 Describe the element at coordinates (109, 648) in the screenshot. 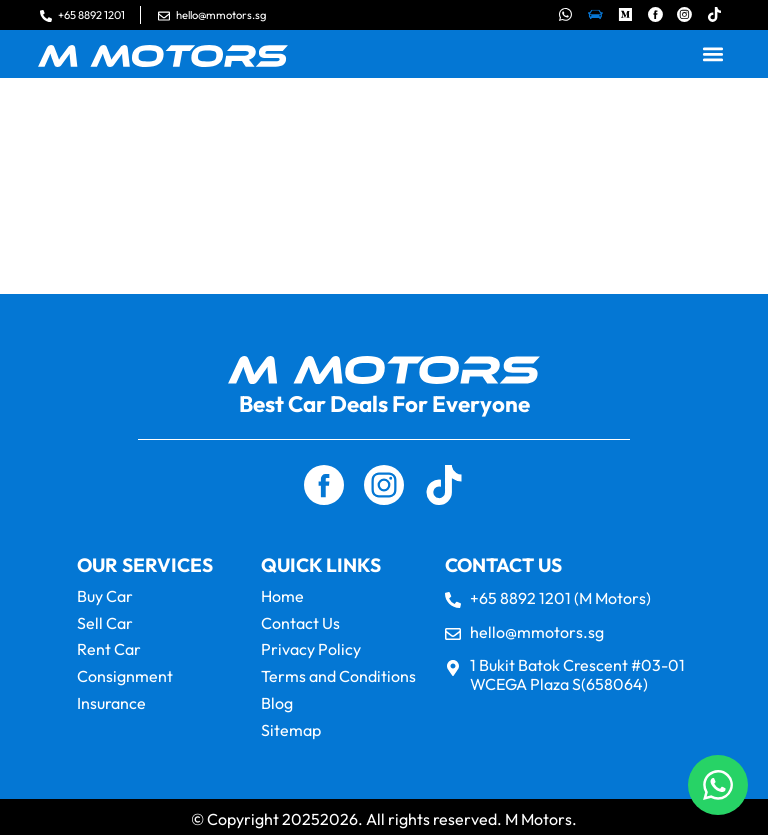

I see `Rent Car` at that location.